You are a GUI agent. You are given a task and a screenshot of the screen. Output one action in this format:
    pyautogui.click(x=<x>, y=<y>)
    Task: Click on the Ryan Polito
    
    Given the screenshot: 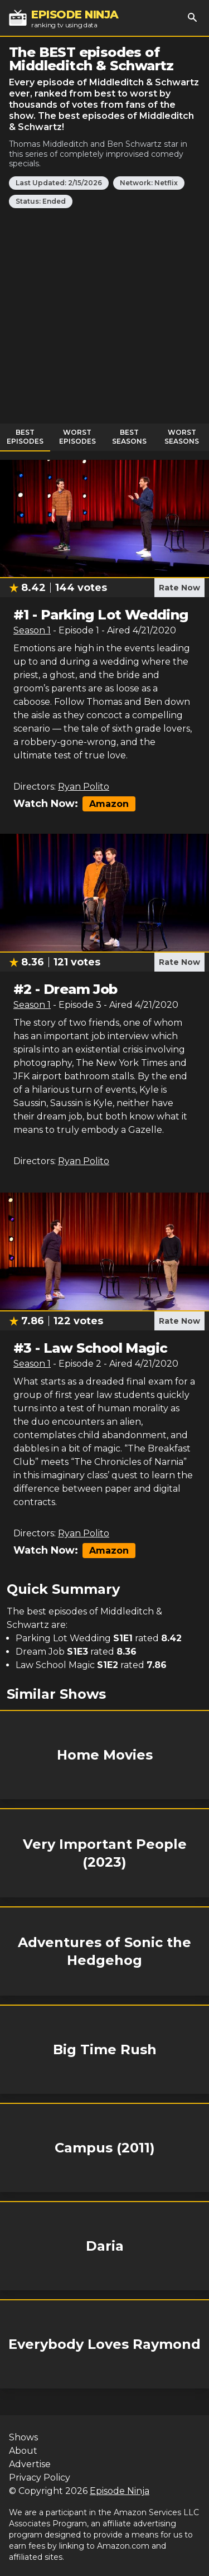 What is the action you would take?
    pyautogui.click(x=83, y=786)
    